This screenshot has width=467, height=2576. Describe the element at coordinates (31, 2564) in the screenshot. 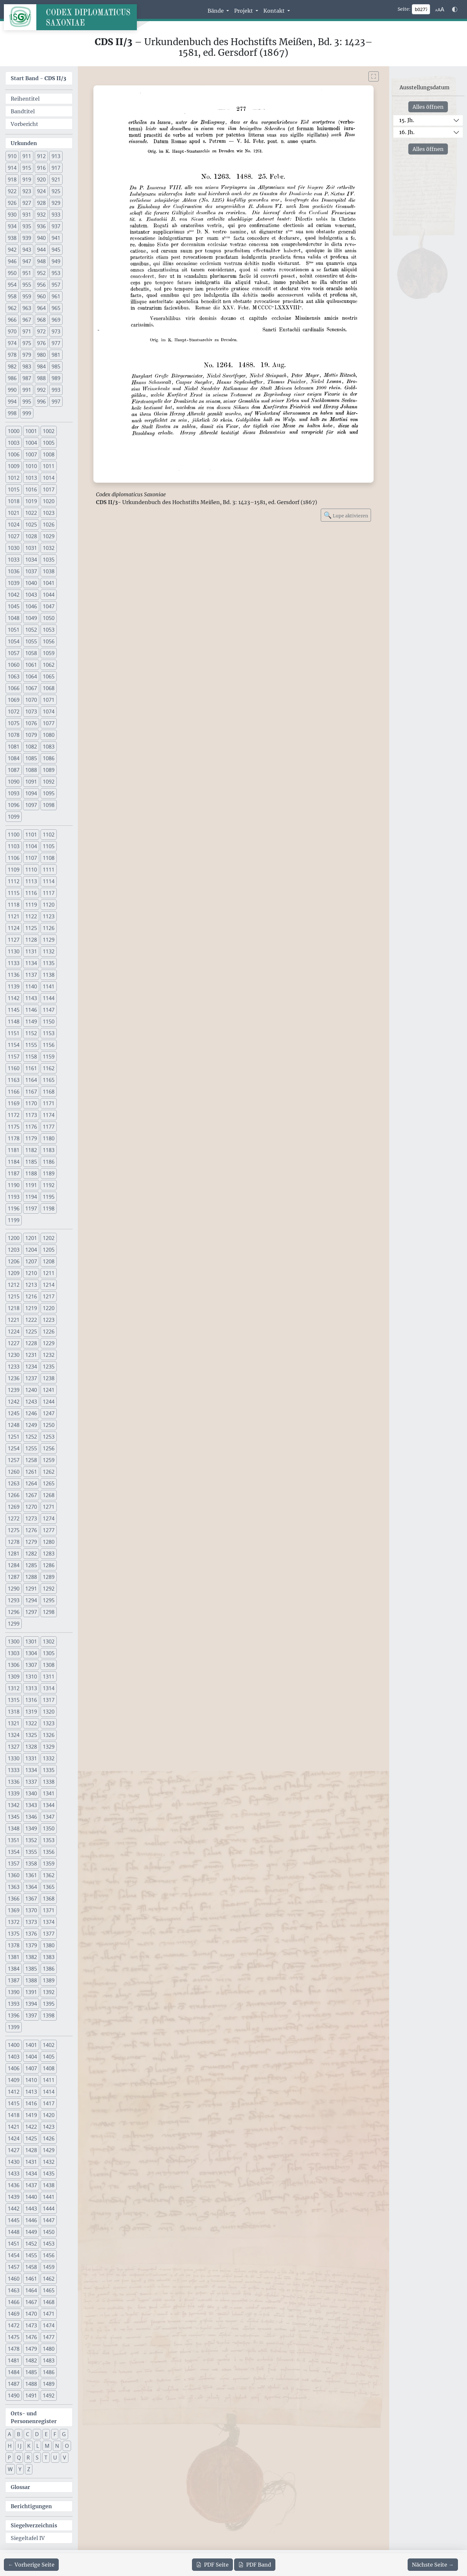

I see `[Zur vorherigen Seite 276 navigieren]` at that location.